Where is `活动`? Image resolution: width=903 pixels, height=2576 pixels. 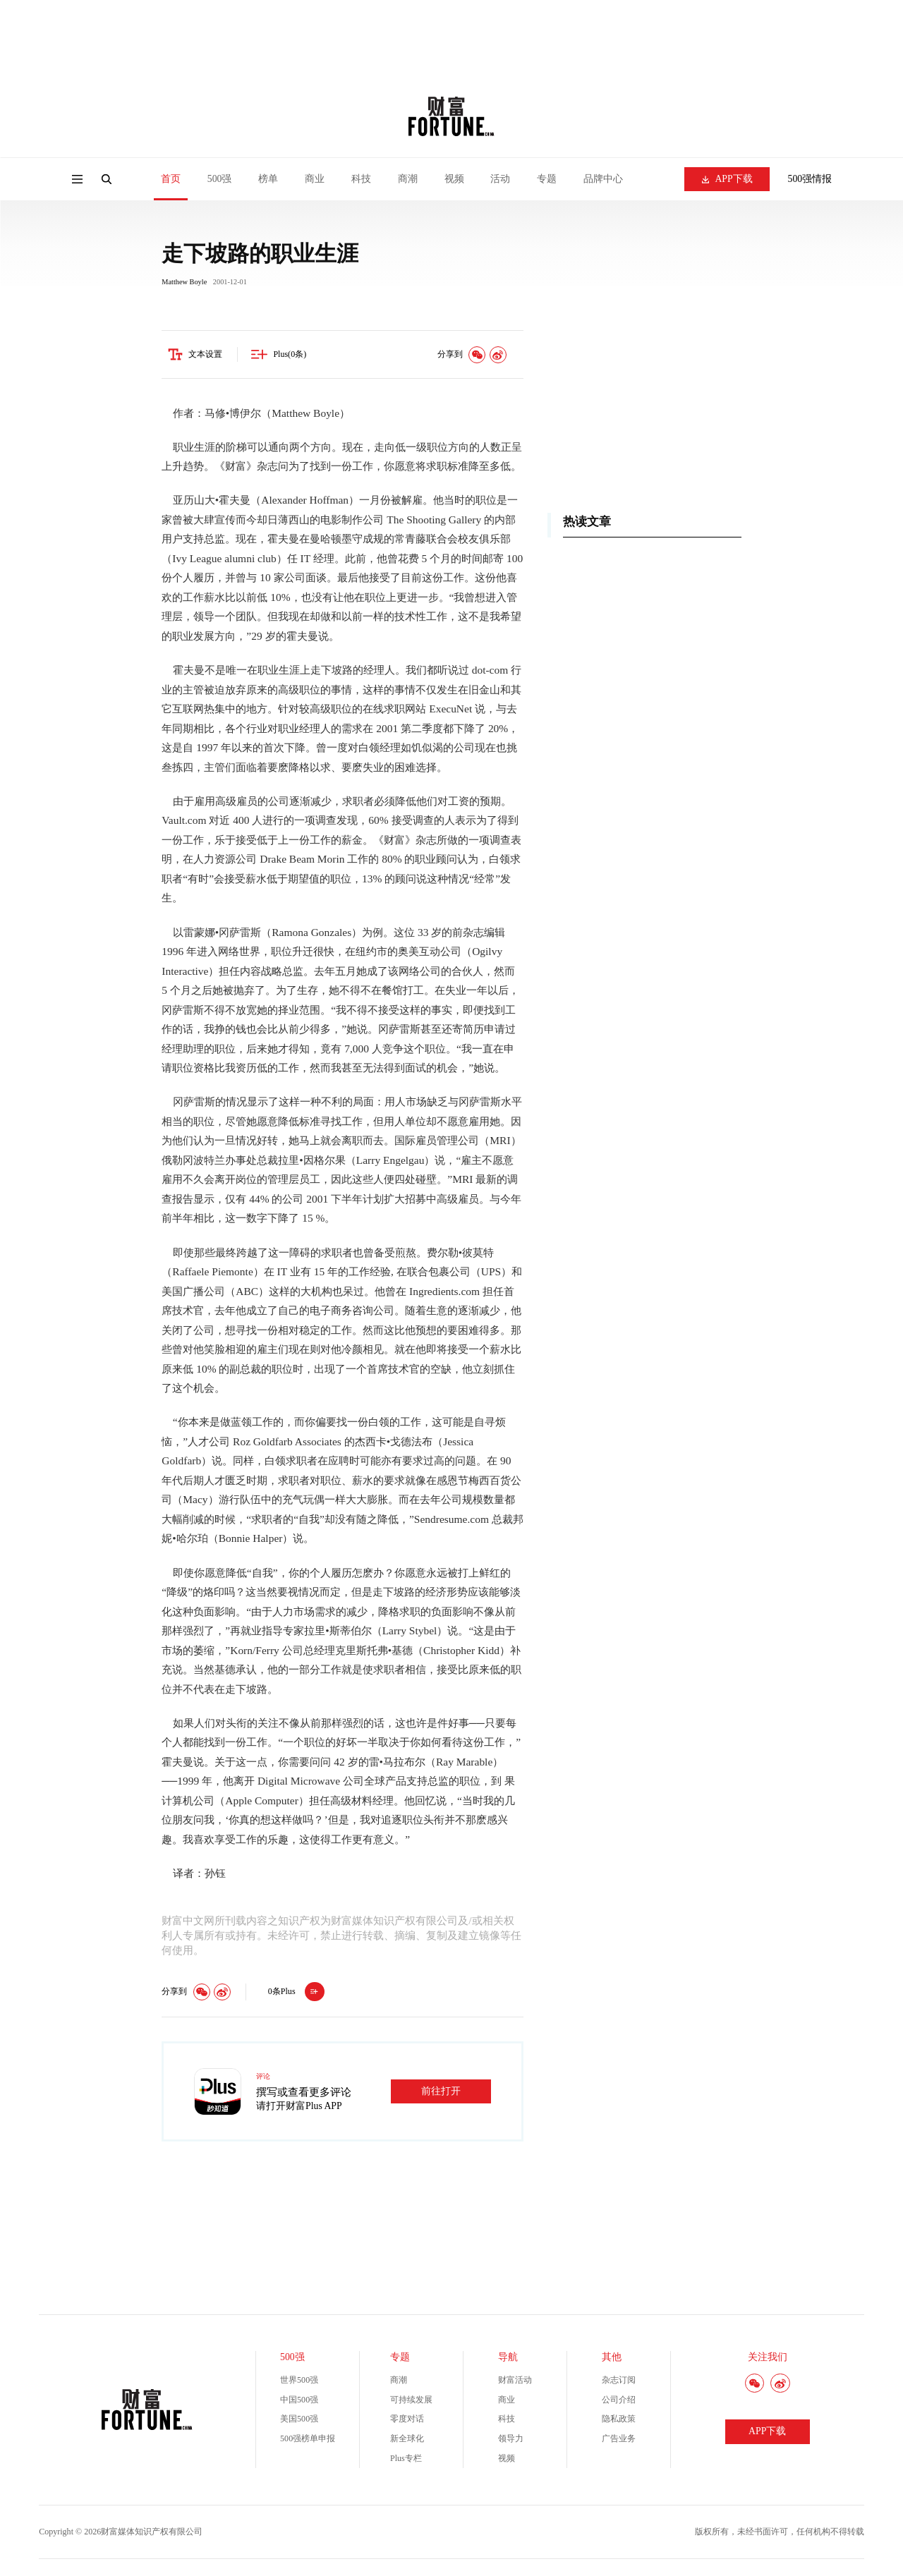 活动 is located at coordinates (500, 179).